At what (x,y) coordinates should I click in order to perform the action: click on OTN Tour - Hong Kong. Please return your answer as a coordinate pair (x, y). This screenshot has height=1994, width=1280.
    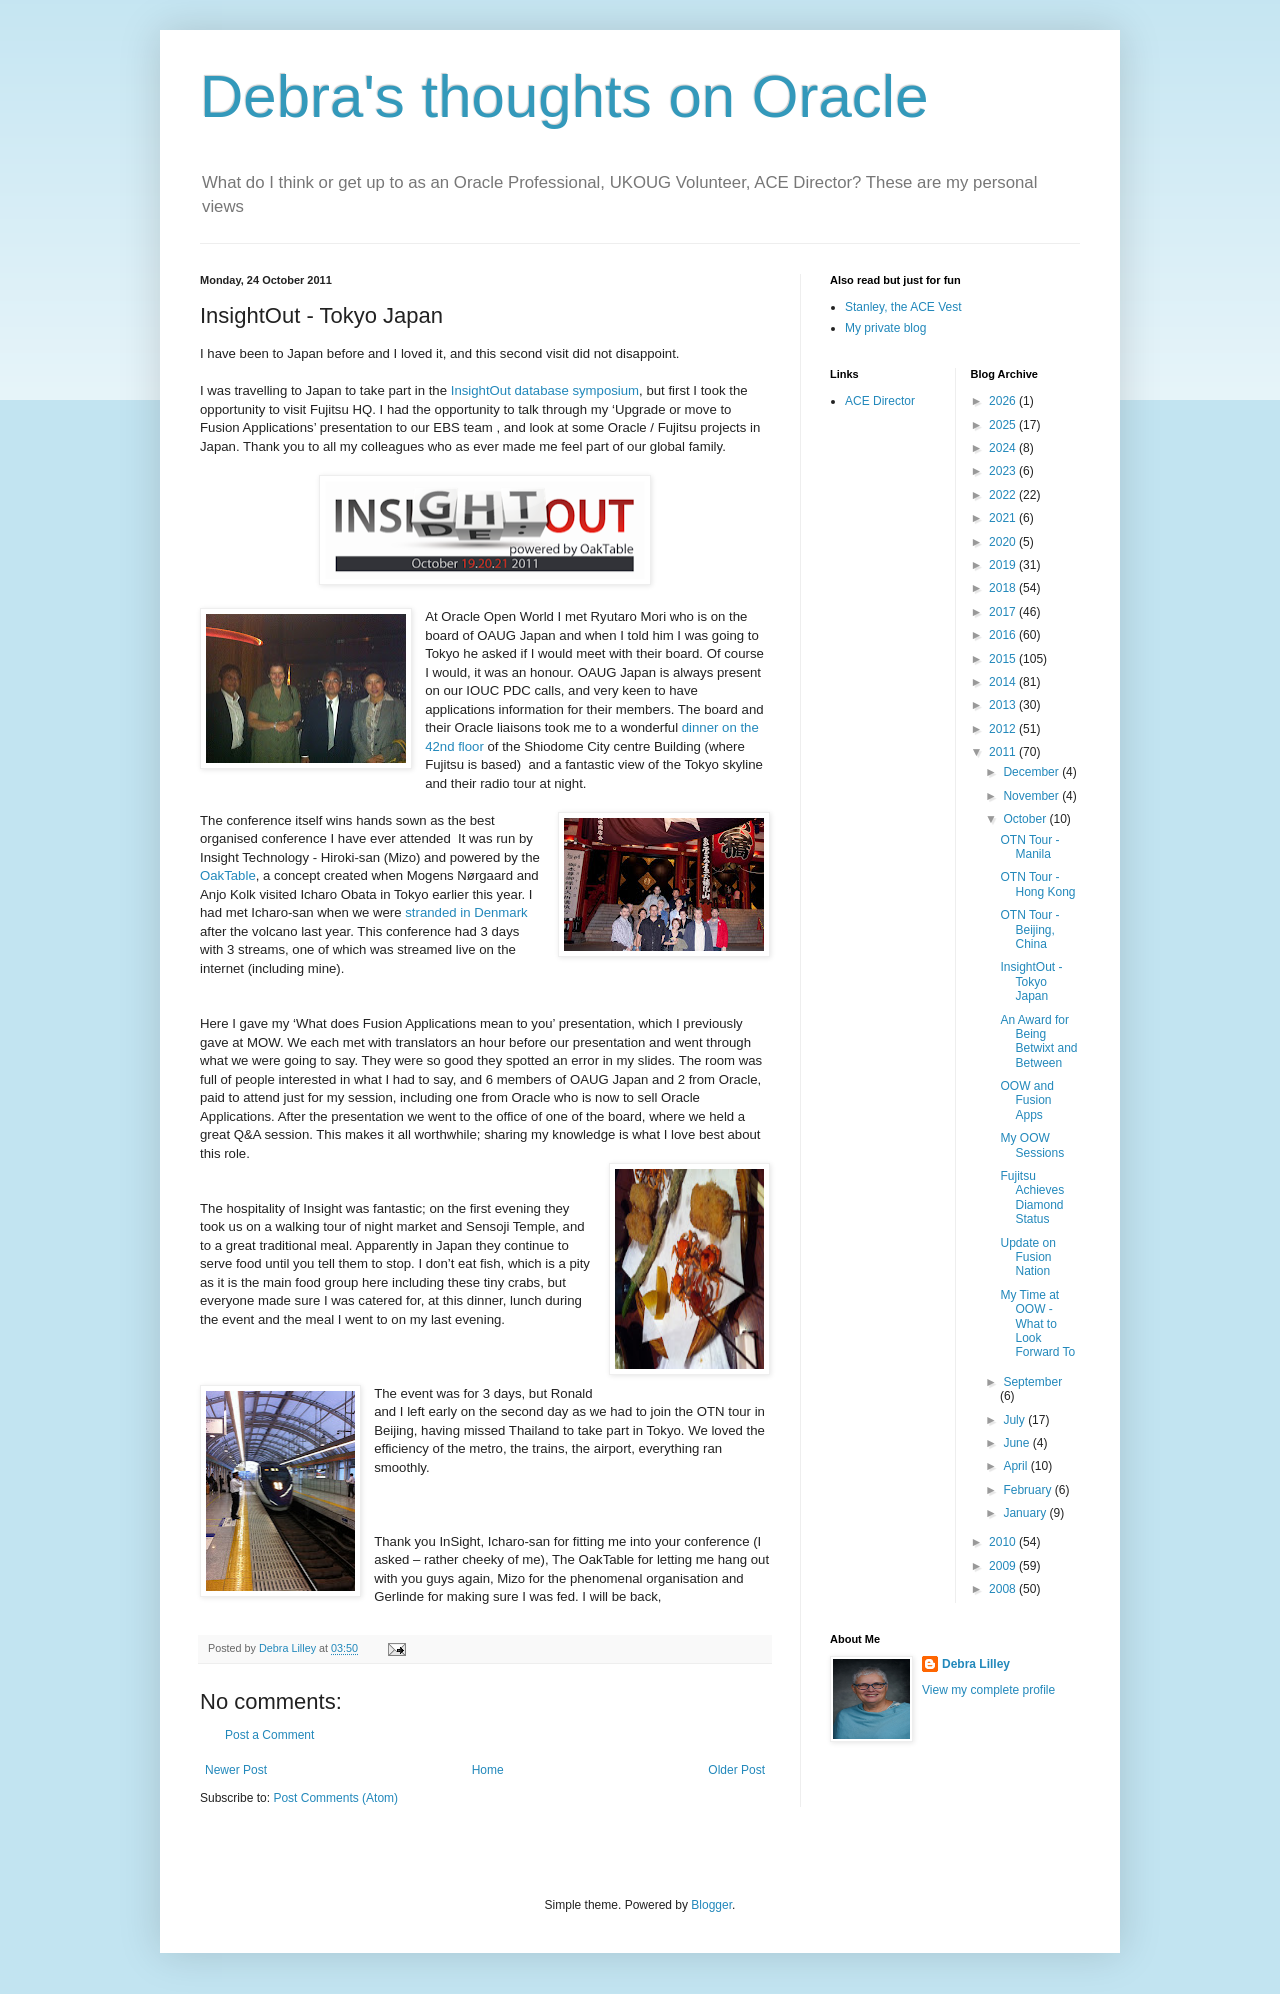
    Looking at the image, I should click on (1037, 884).